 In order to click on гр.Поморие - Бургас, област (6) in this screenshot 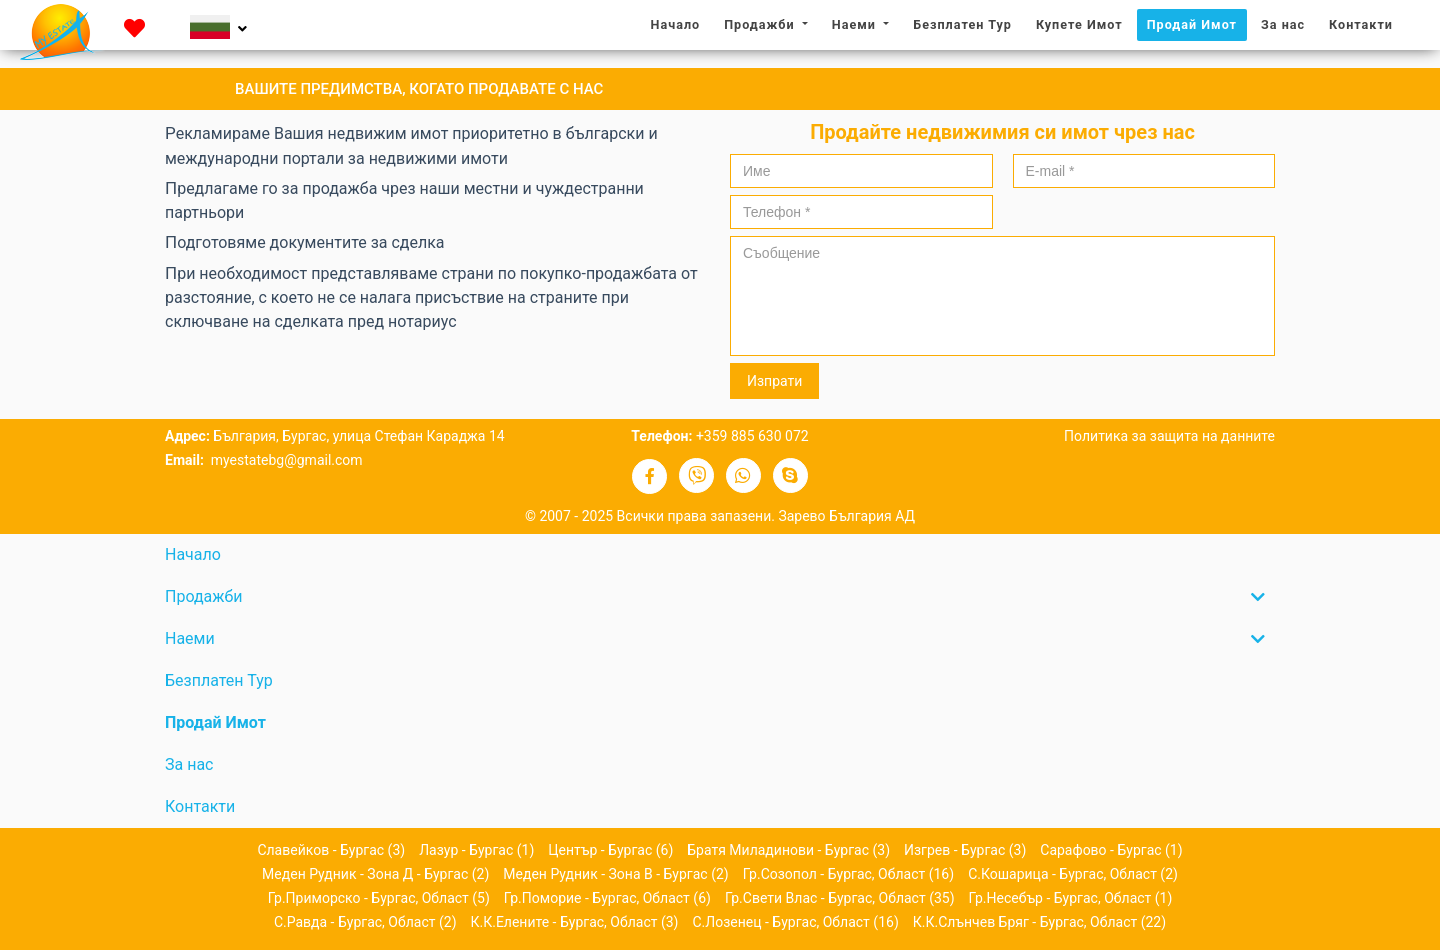, I will do `click(607, 898)`.